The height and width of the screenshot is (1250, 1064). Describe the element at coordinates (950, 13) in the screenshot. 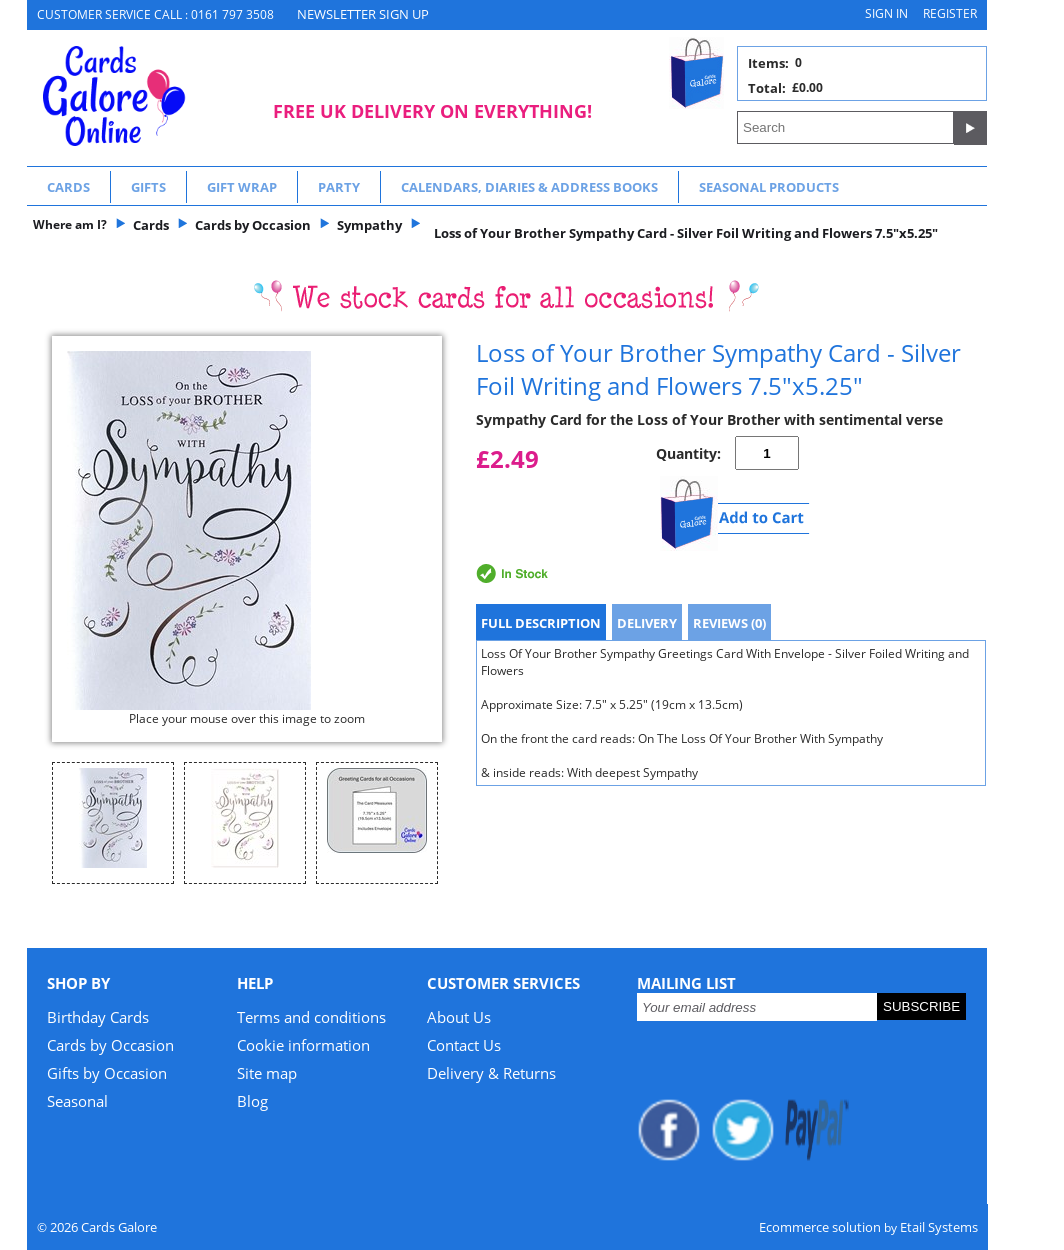

I see `Register` at that location.